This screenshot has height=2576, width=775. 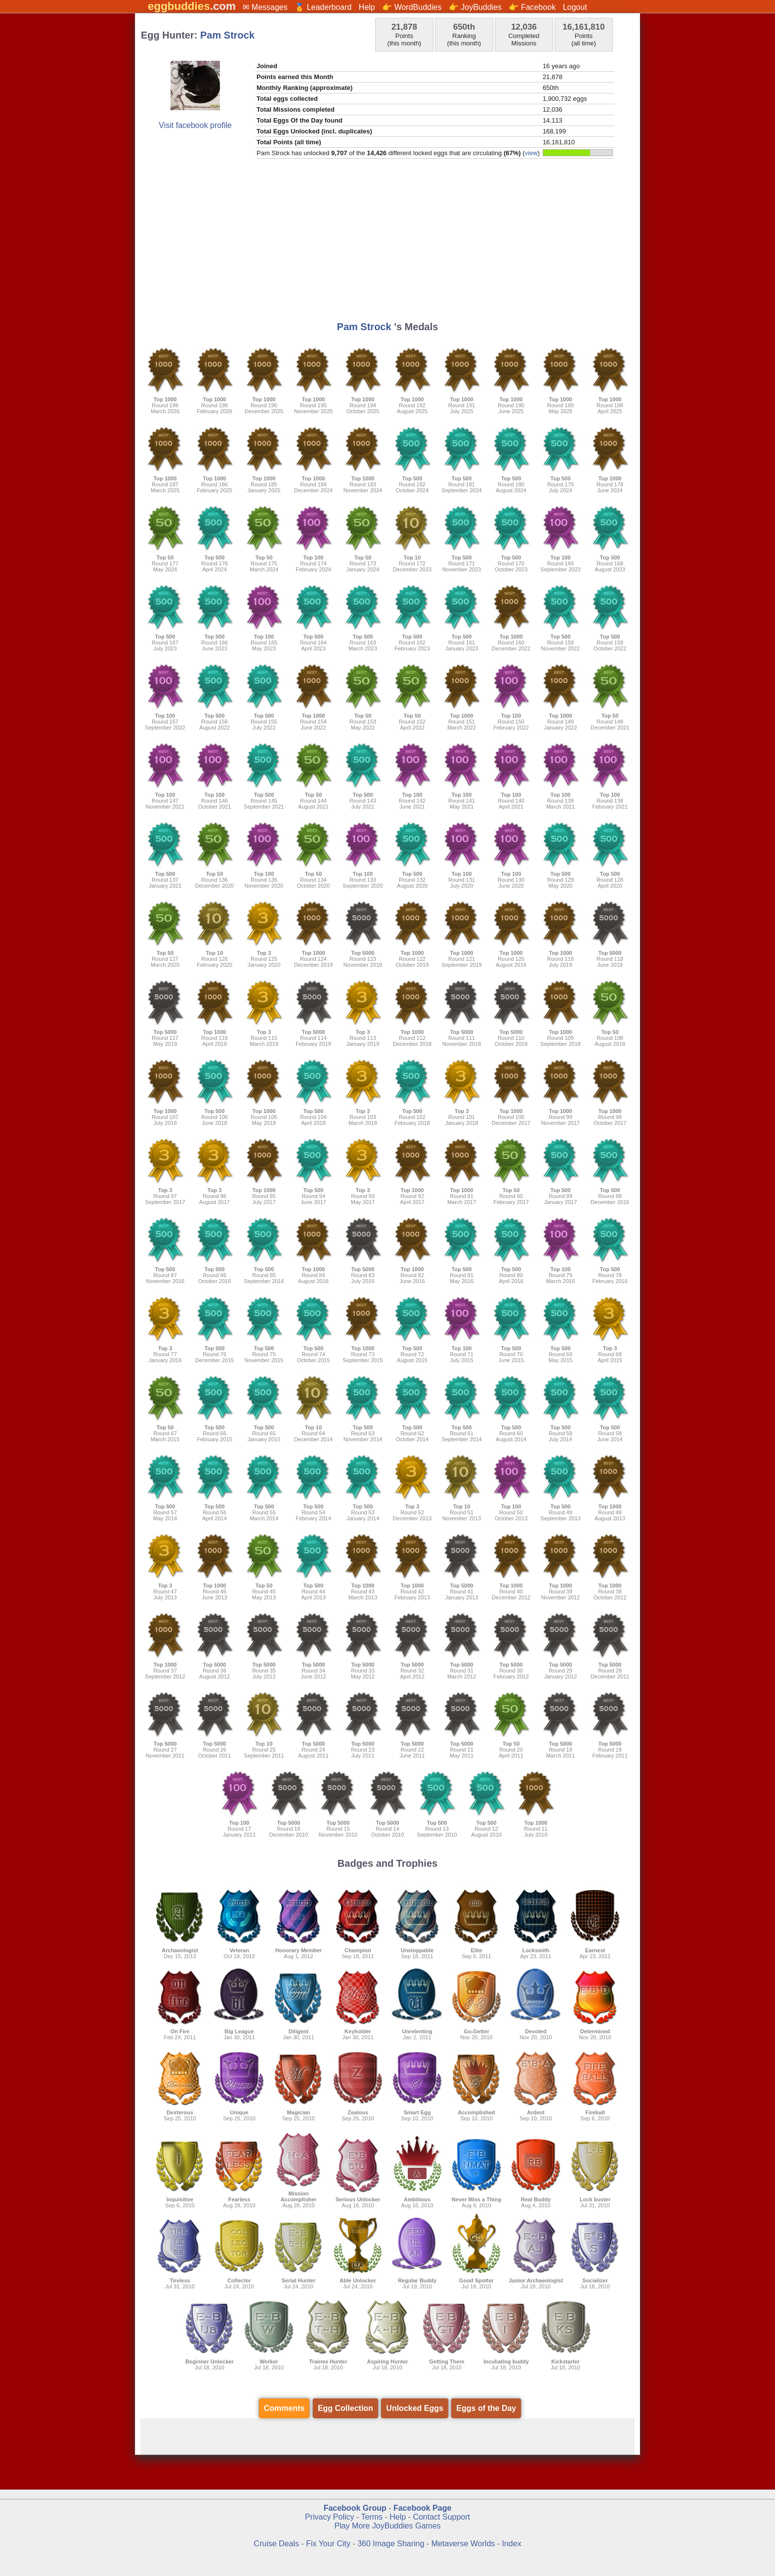 What do you see at coordinates (387, 2526) in the screenshot?
I see `Play More JoyBuddies Games` at bounding box center [387, 2526].